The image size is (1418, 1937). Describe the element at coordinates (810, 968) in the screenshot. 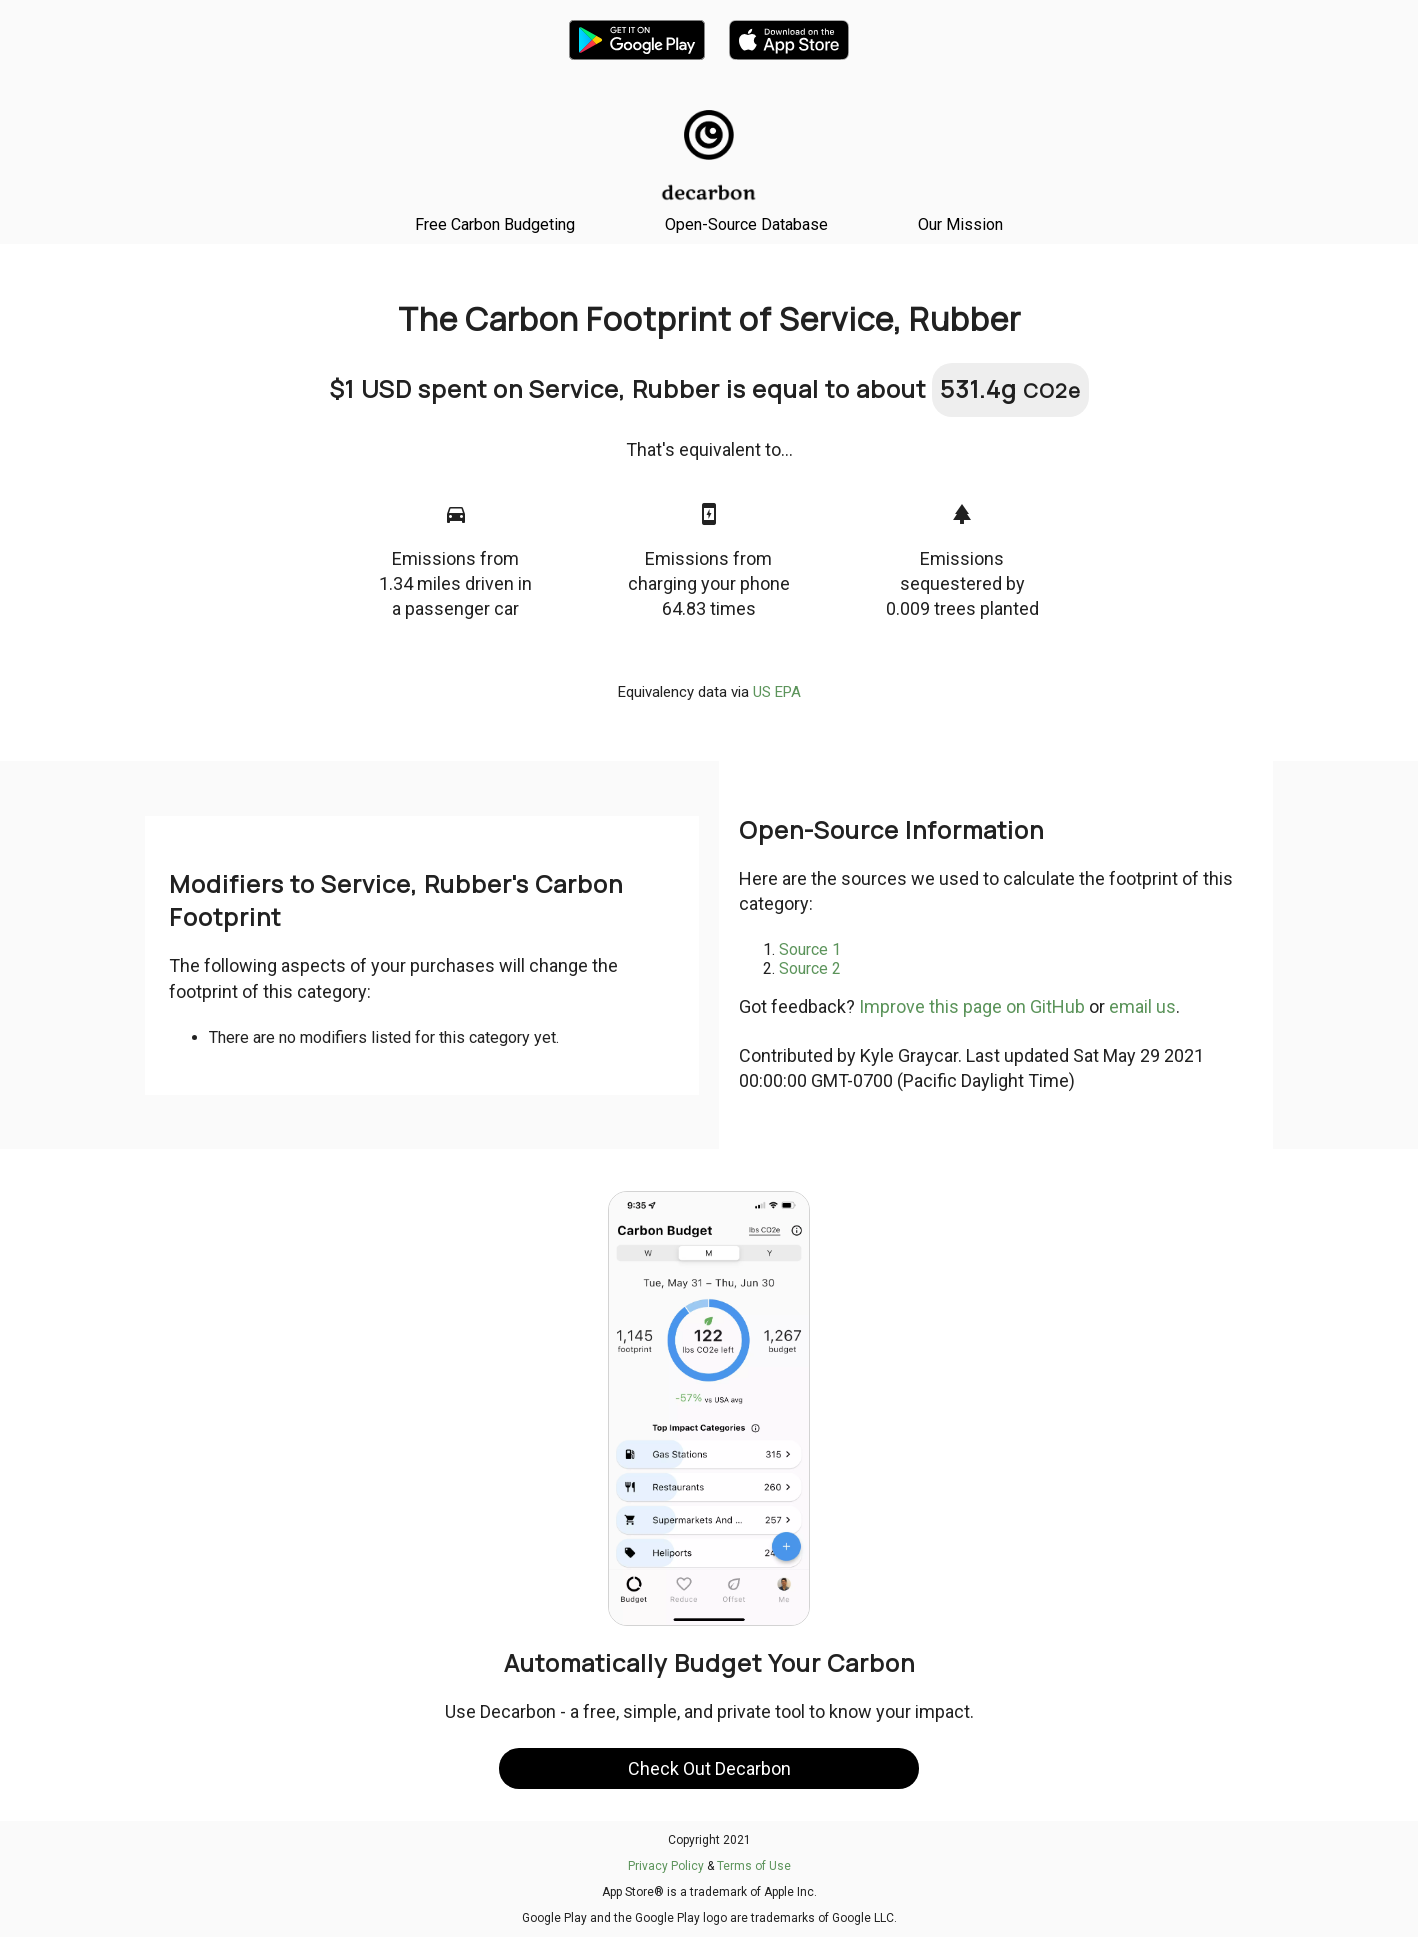

I see `Source 2` at that location.